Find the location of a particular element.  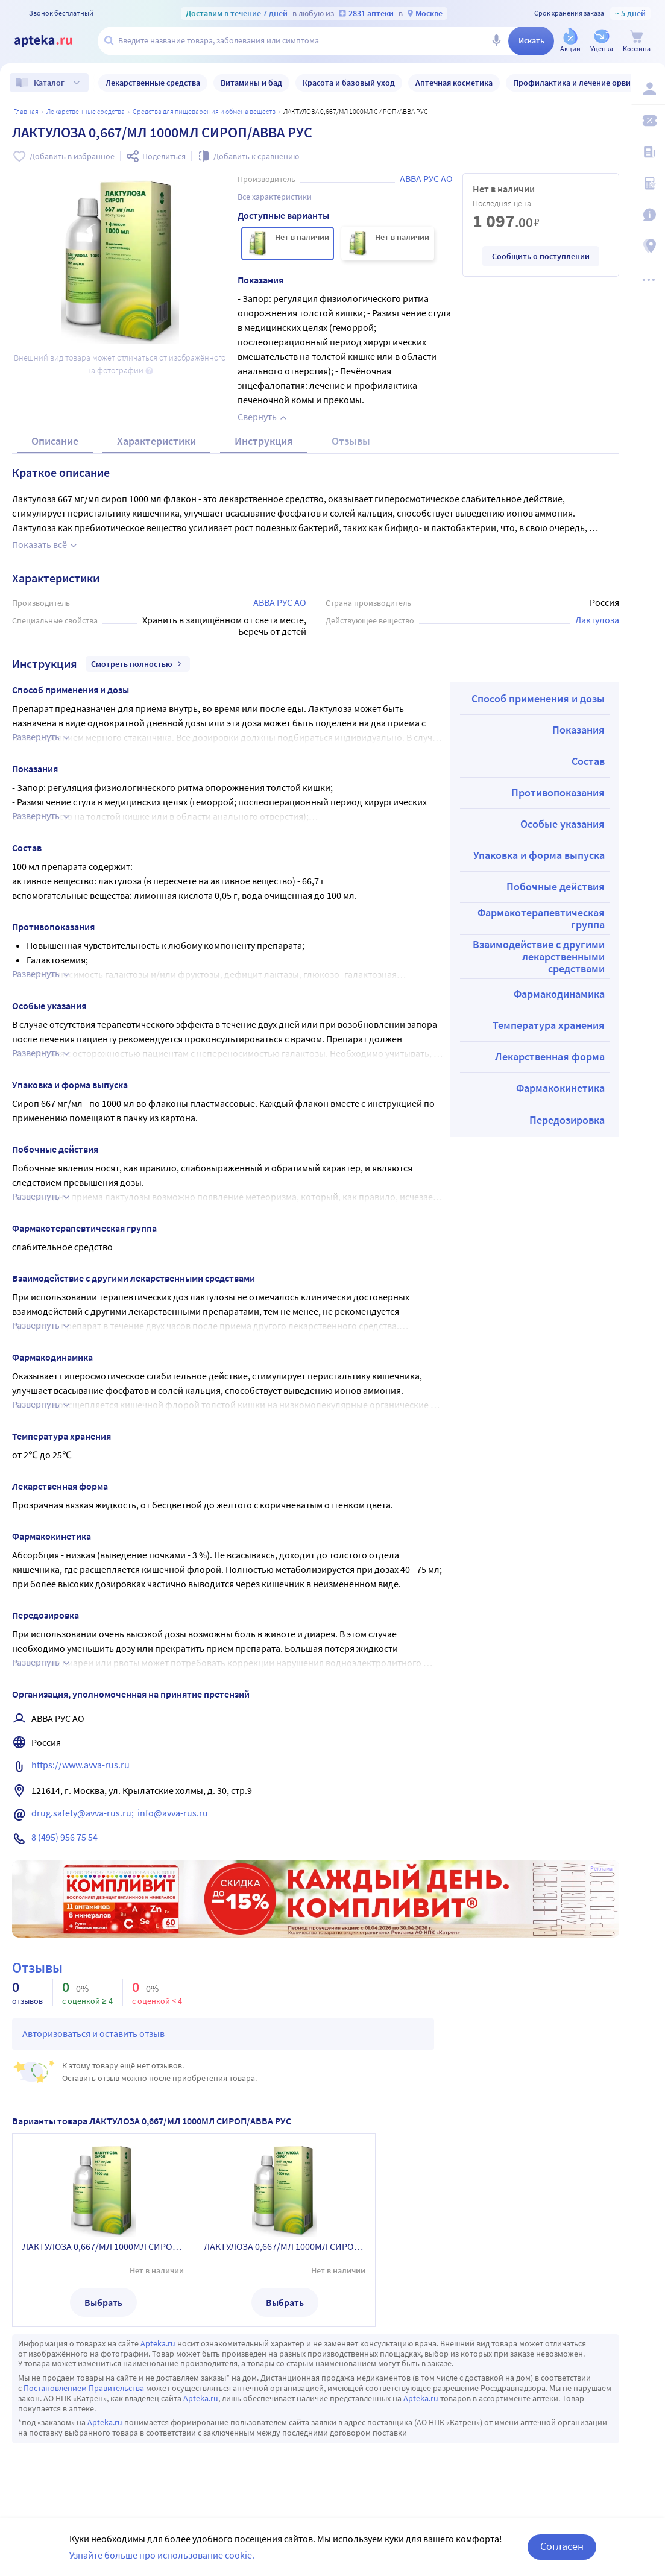

Отзывы is located at coordinates (351, 441).